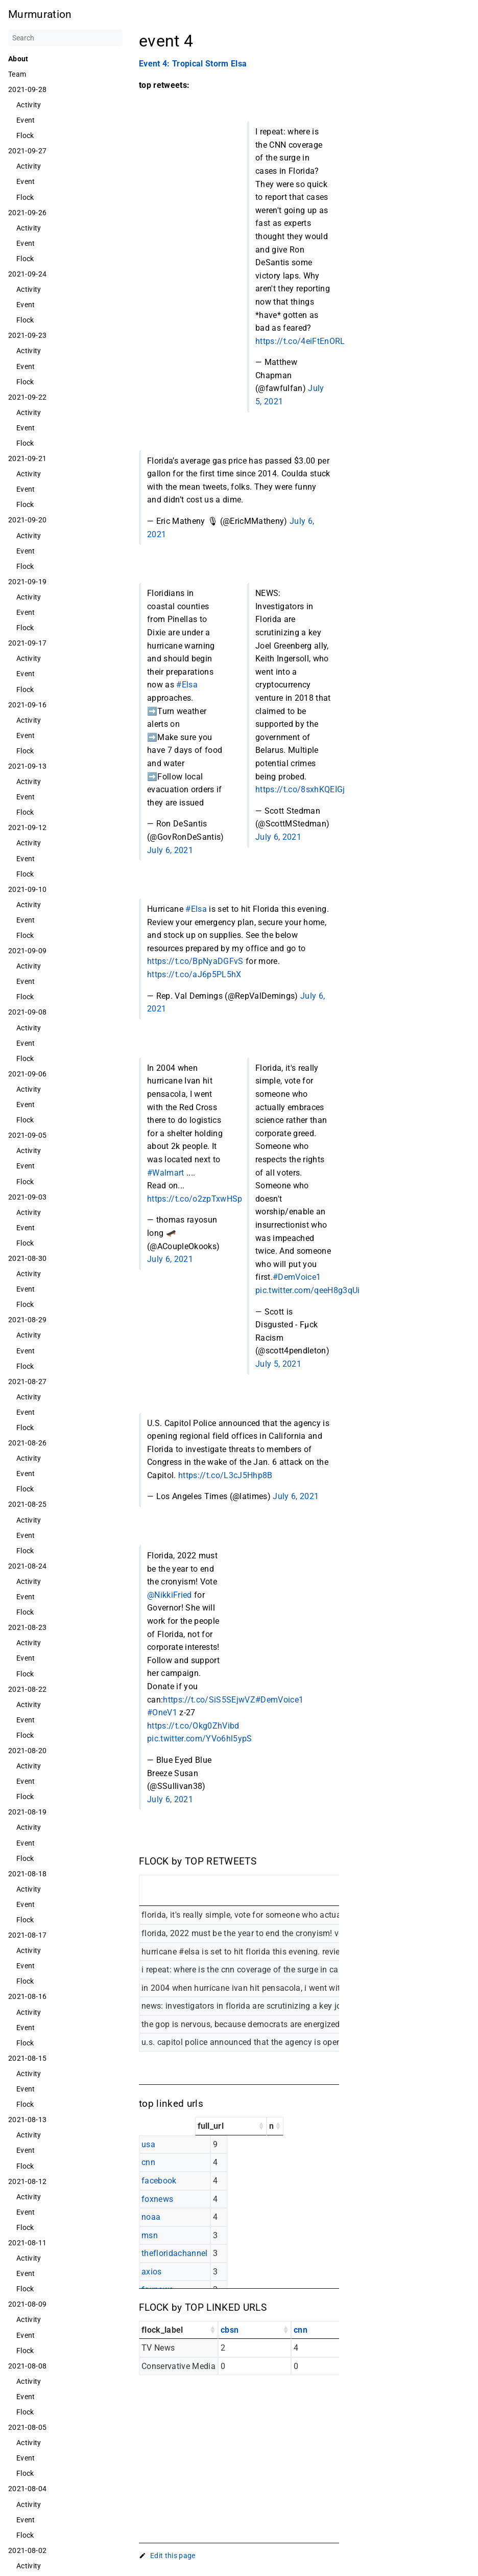 This screenshot has height=2576, width=478. Describe the element at coordinates (149, 2235) in the screenshot. I see `msn` at that location.